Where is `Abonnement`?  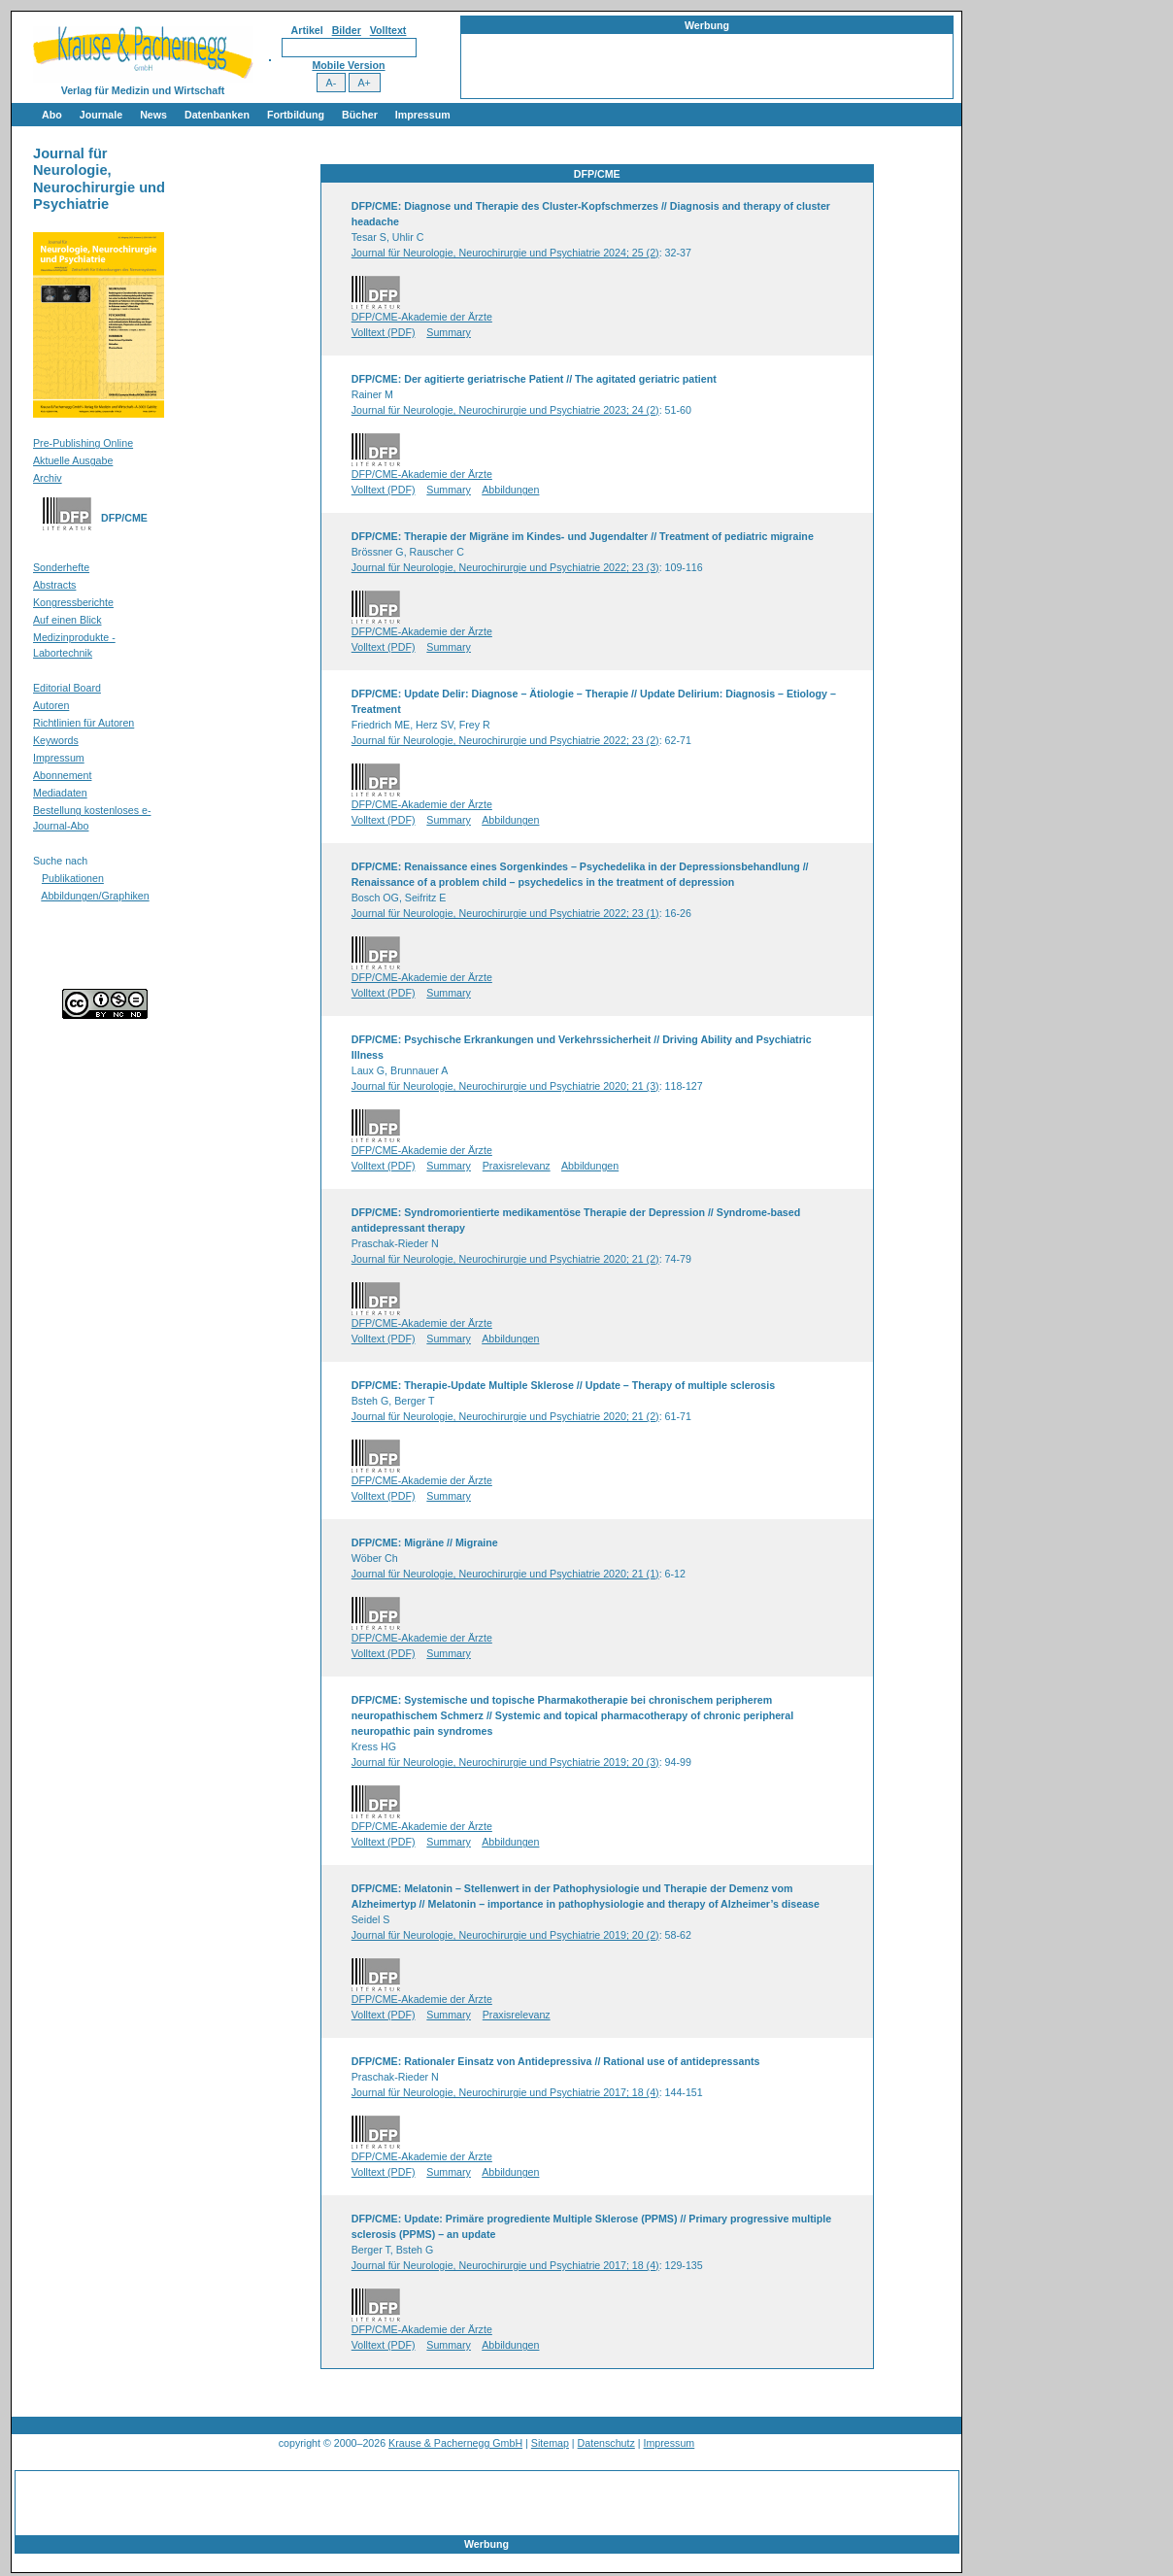 Abonnement is located at coordinates (62, 775).